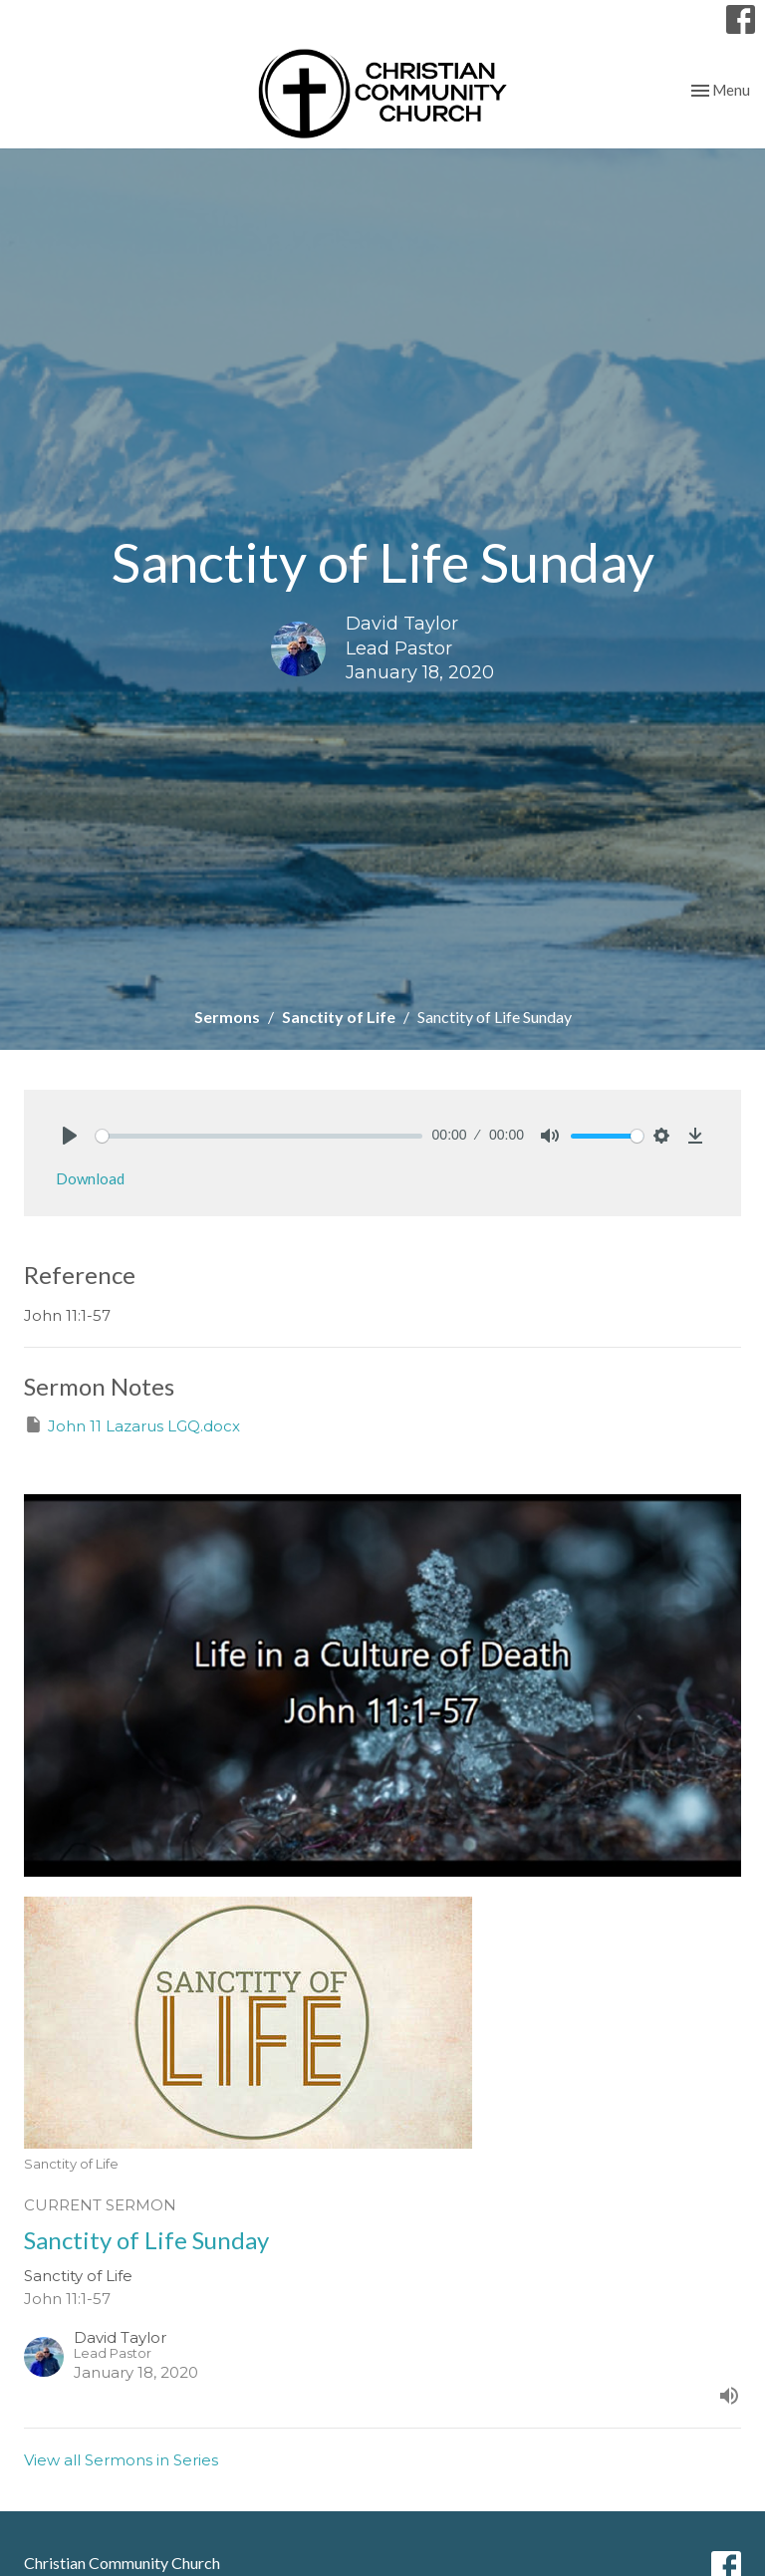  I want to click on [Play], so click(70, 1136).